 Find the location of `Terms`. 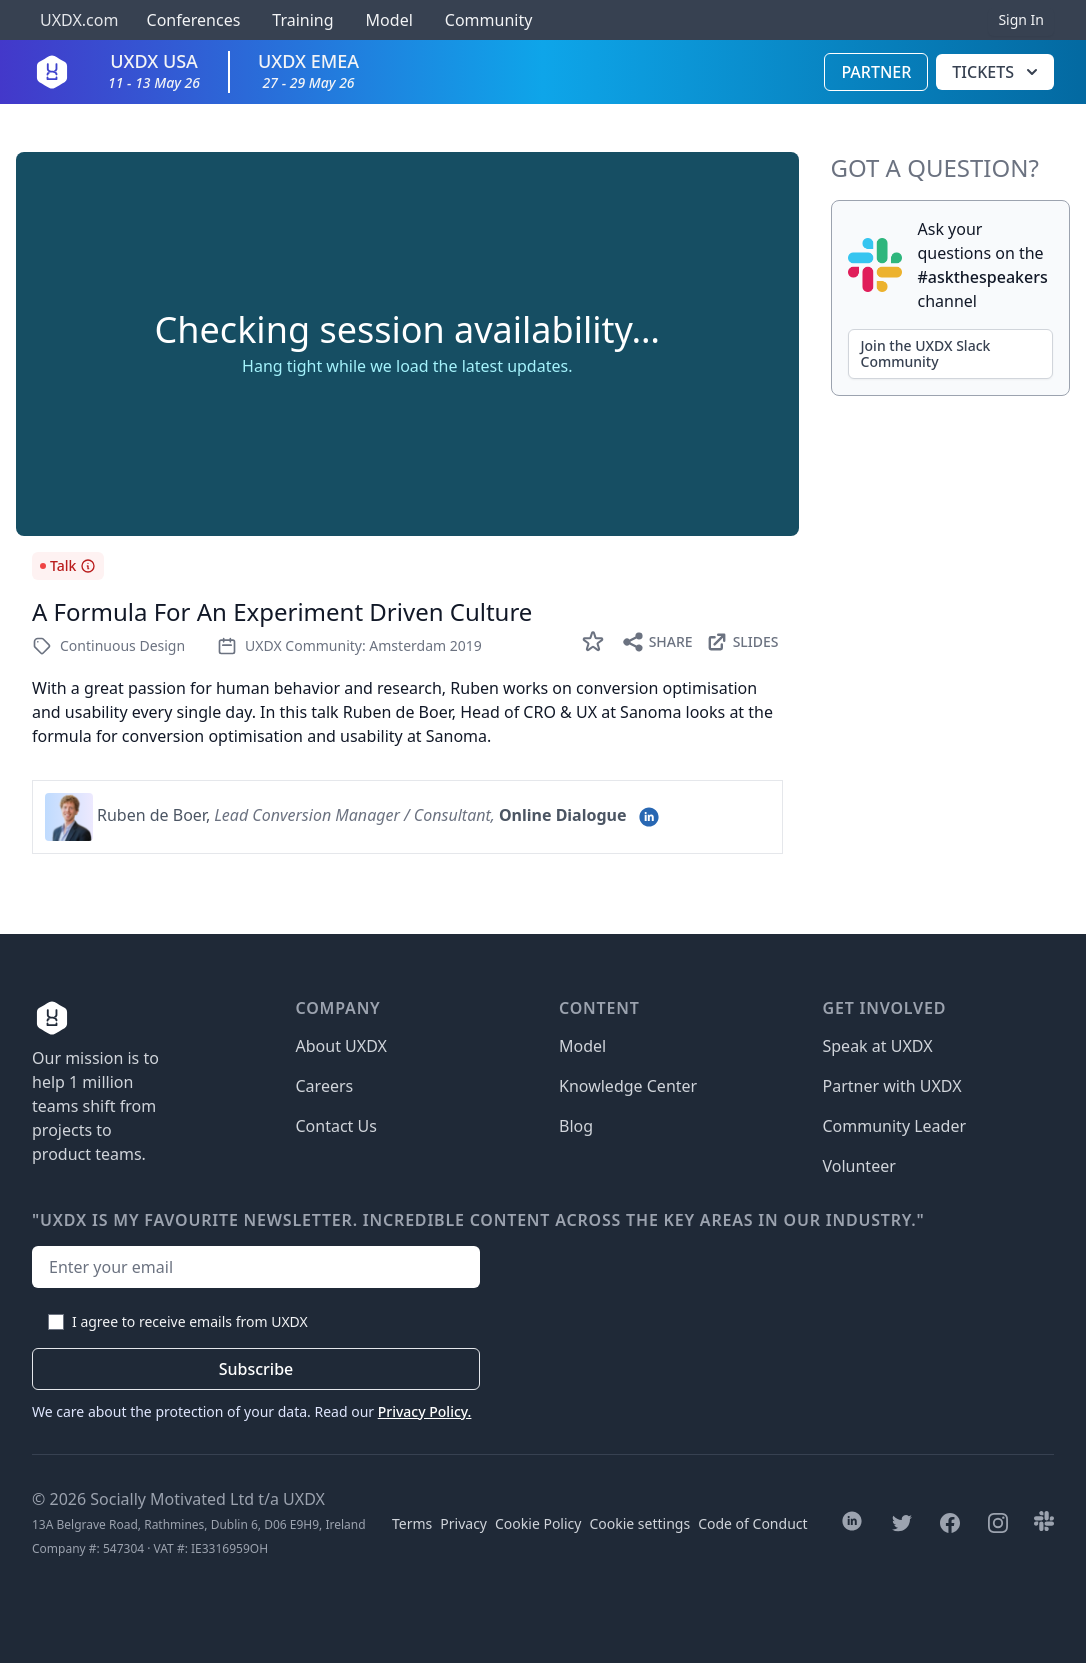

Terms is located at coordinates (412, 1523).